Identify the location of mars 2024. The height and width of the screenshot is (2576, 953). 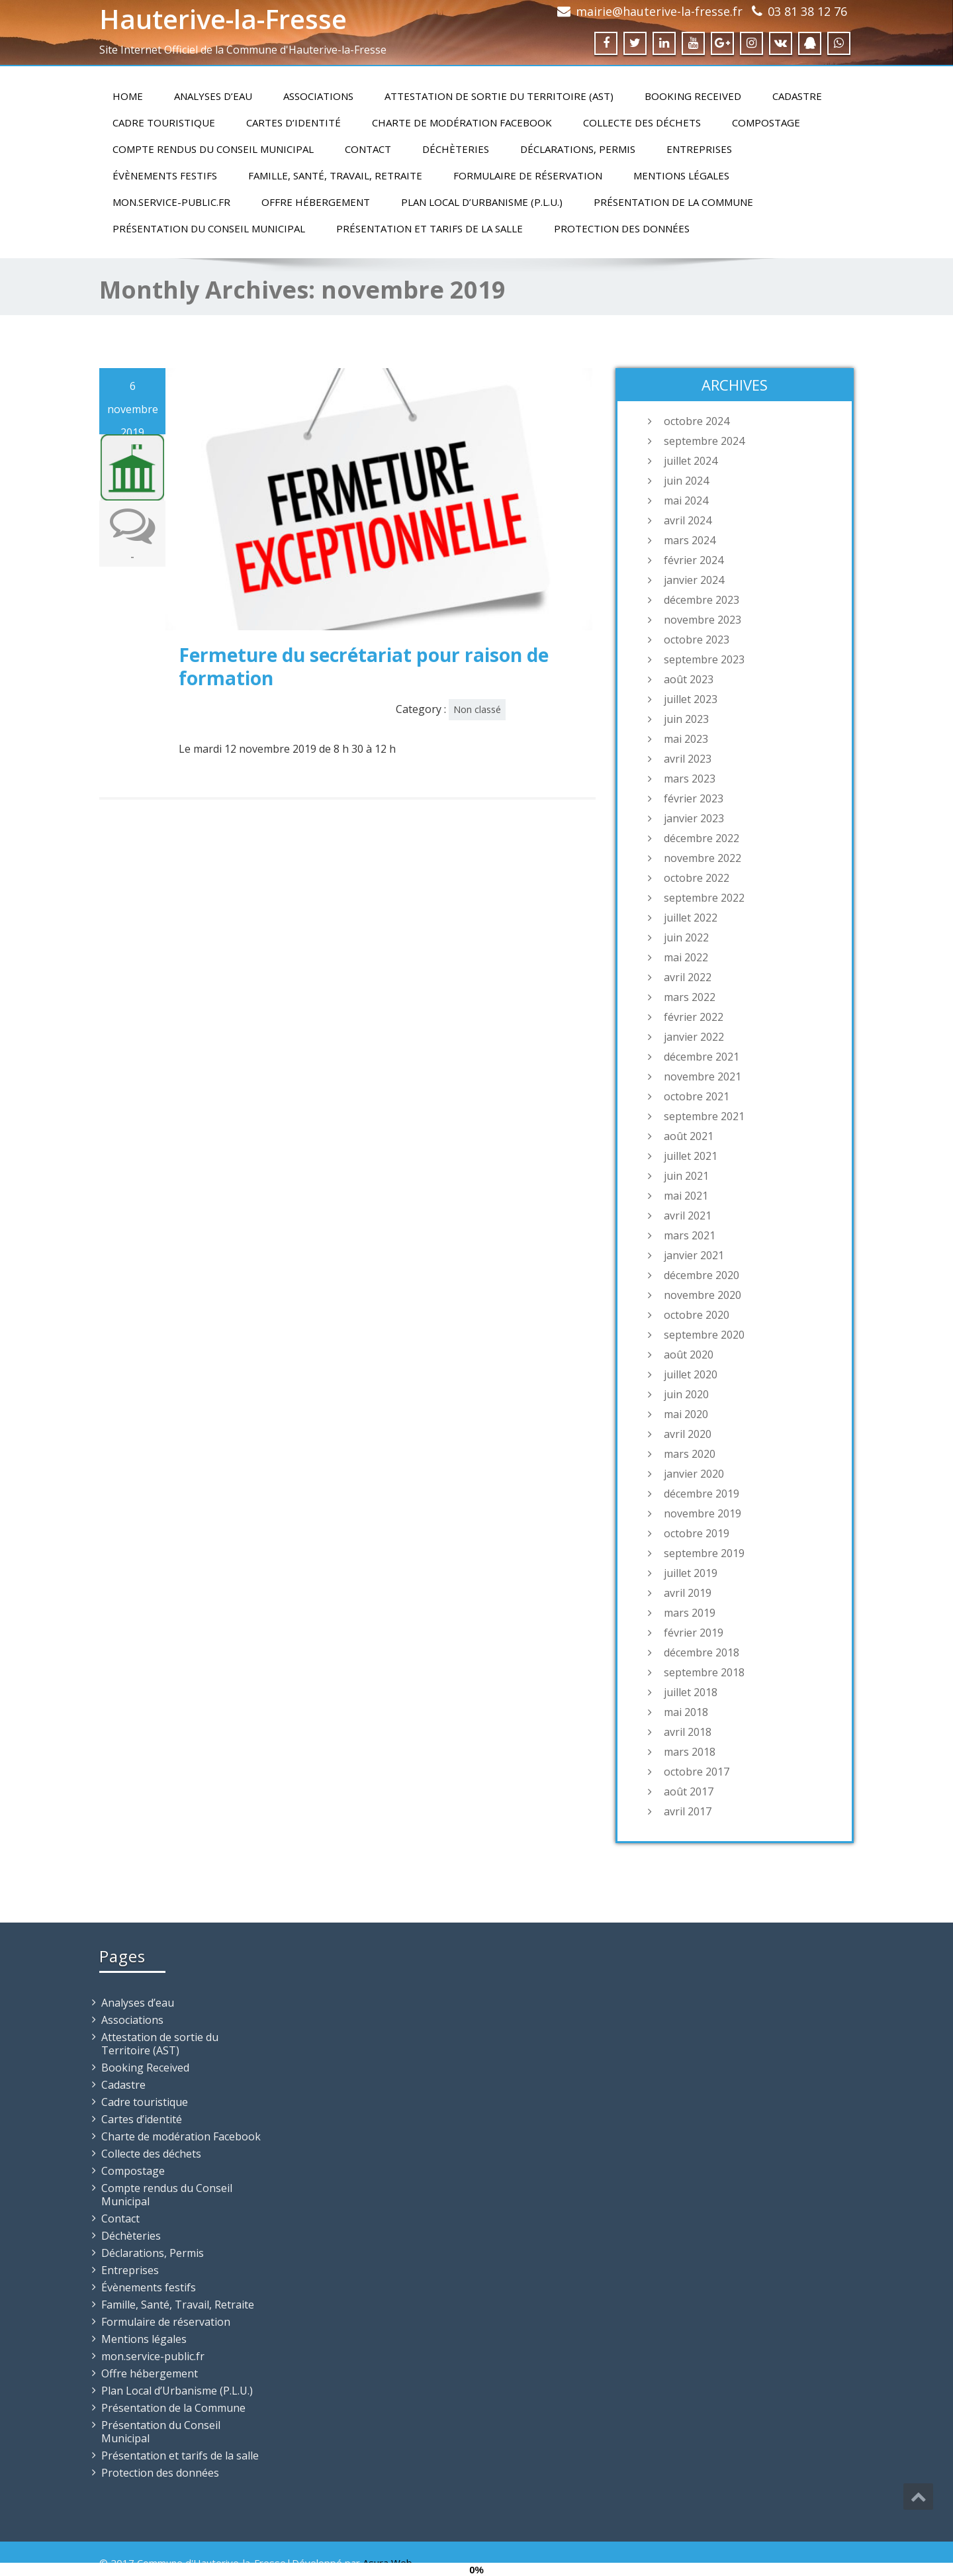
(689, 540).